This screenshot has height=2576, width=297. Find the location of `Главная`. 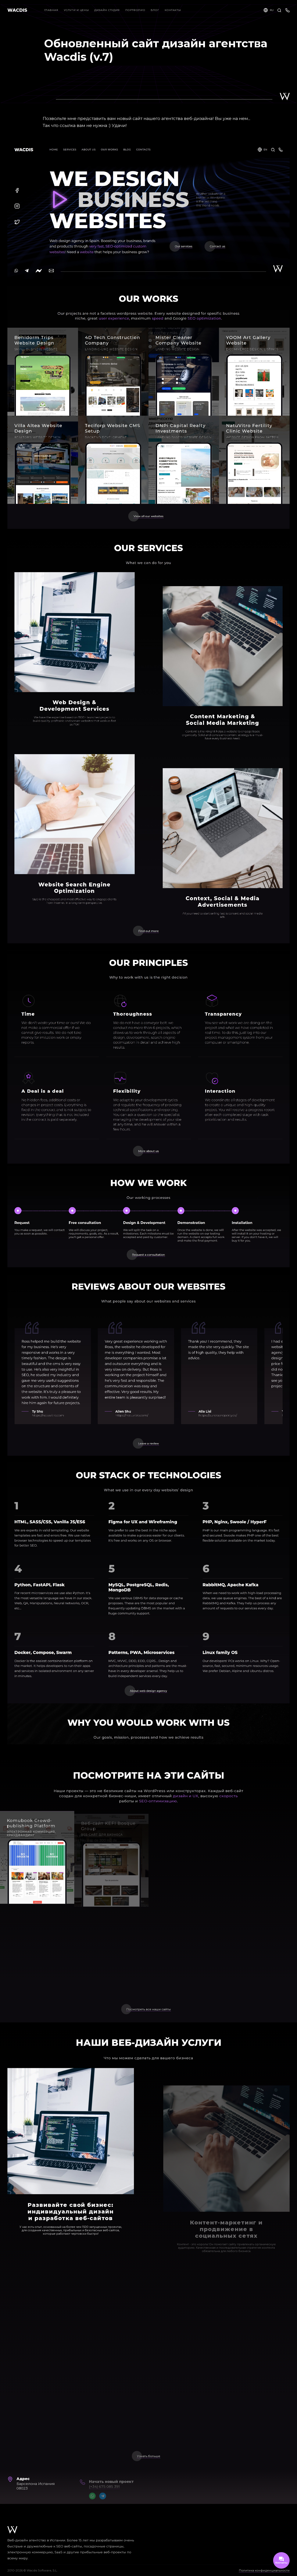

Главная is located at coordinates (51, 10).